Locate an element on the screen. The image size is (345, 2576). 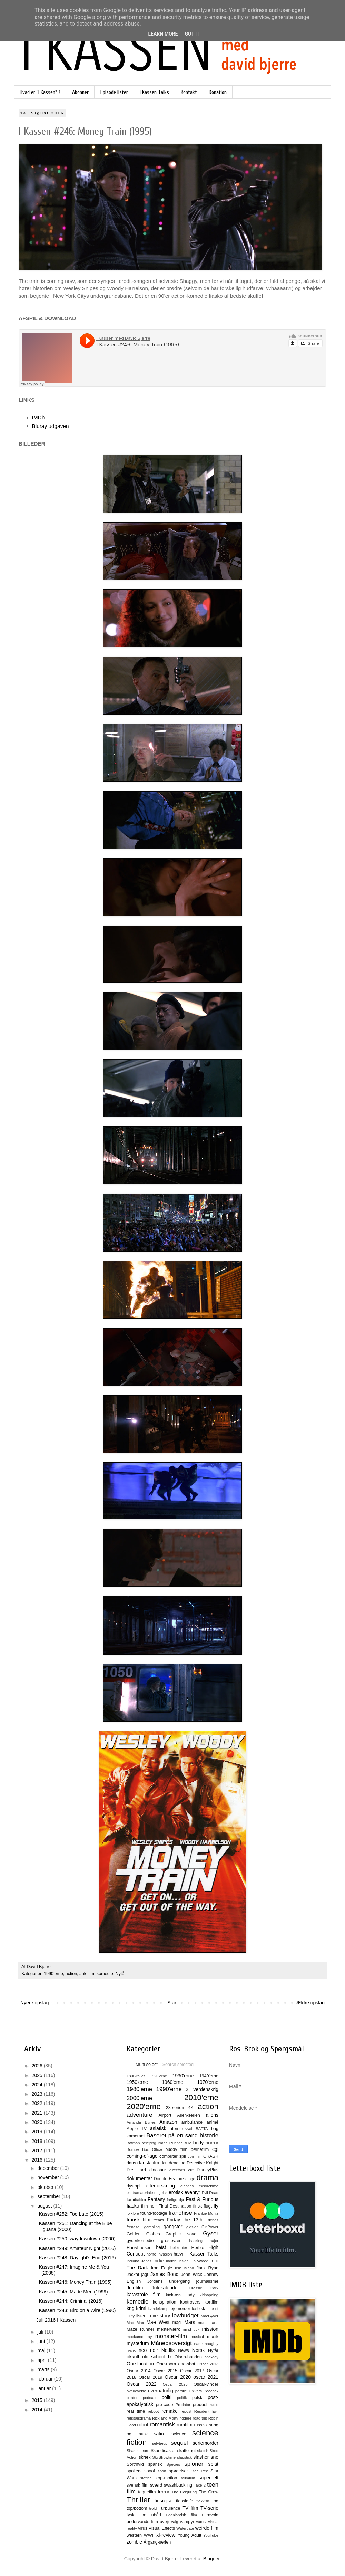
science is located at coordinates (178, 2434).